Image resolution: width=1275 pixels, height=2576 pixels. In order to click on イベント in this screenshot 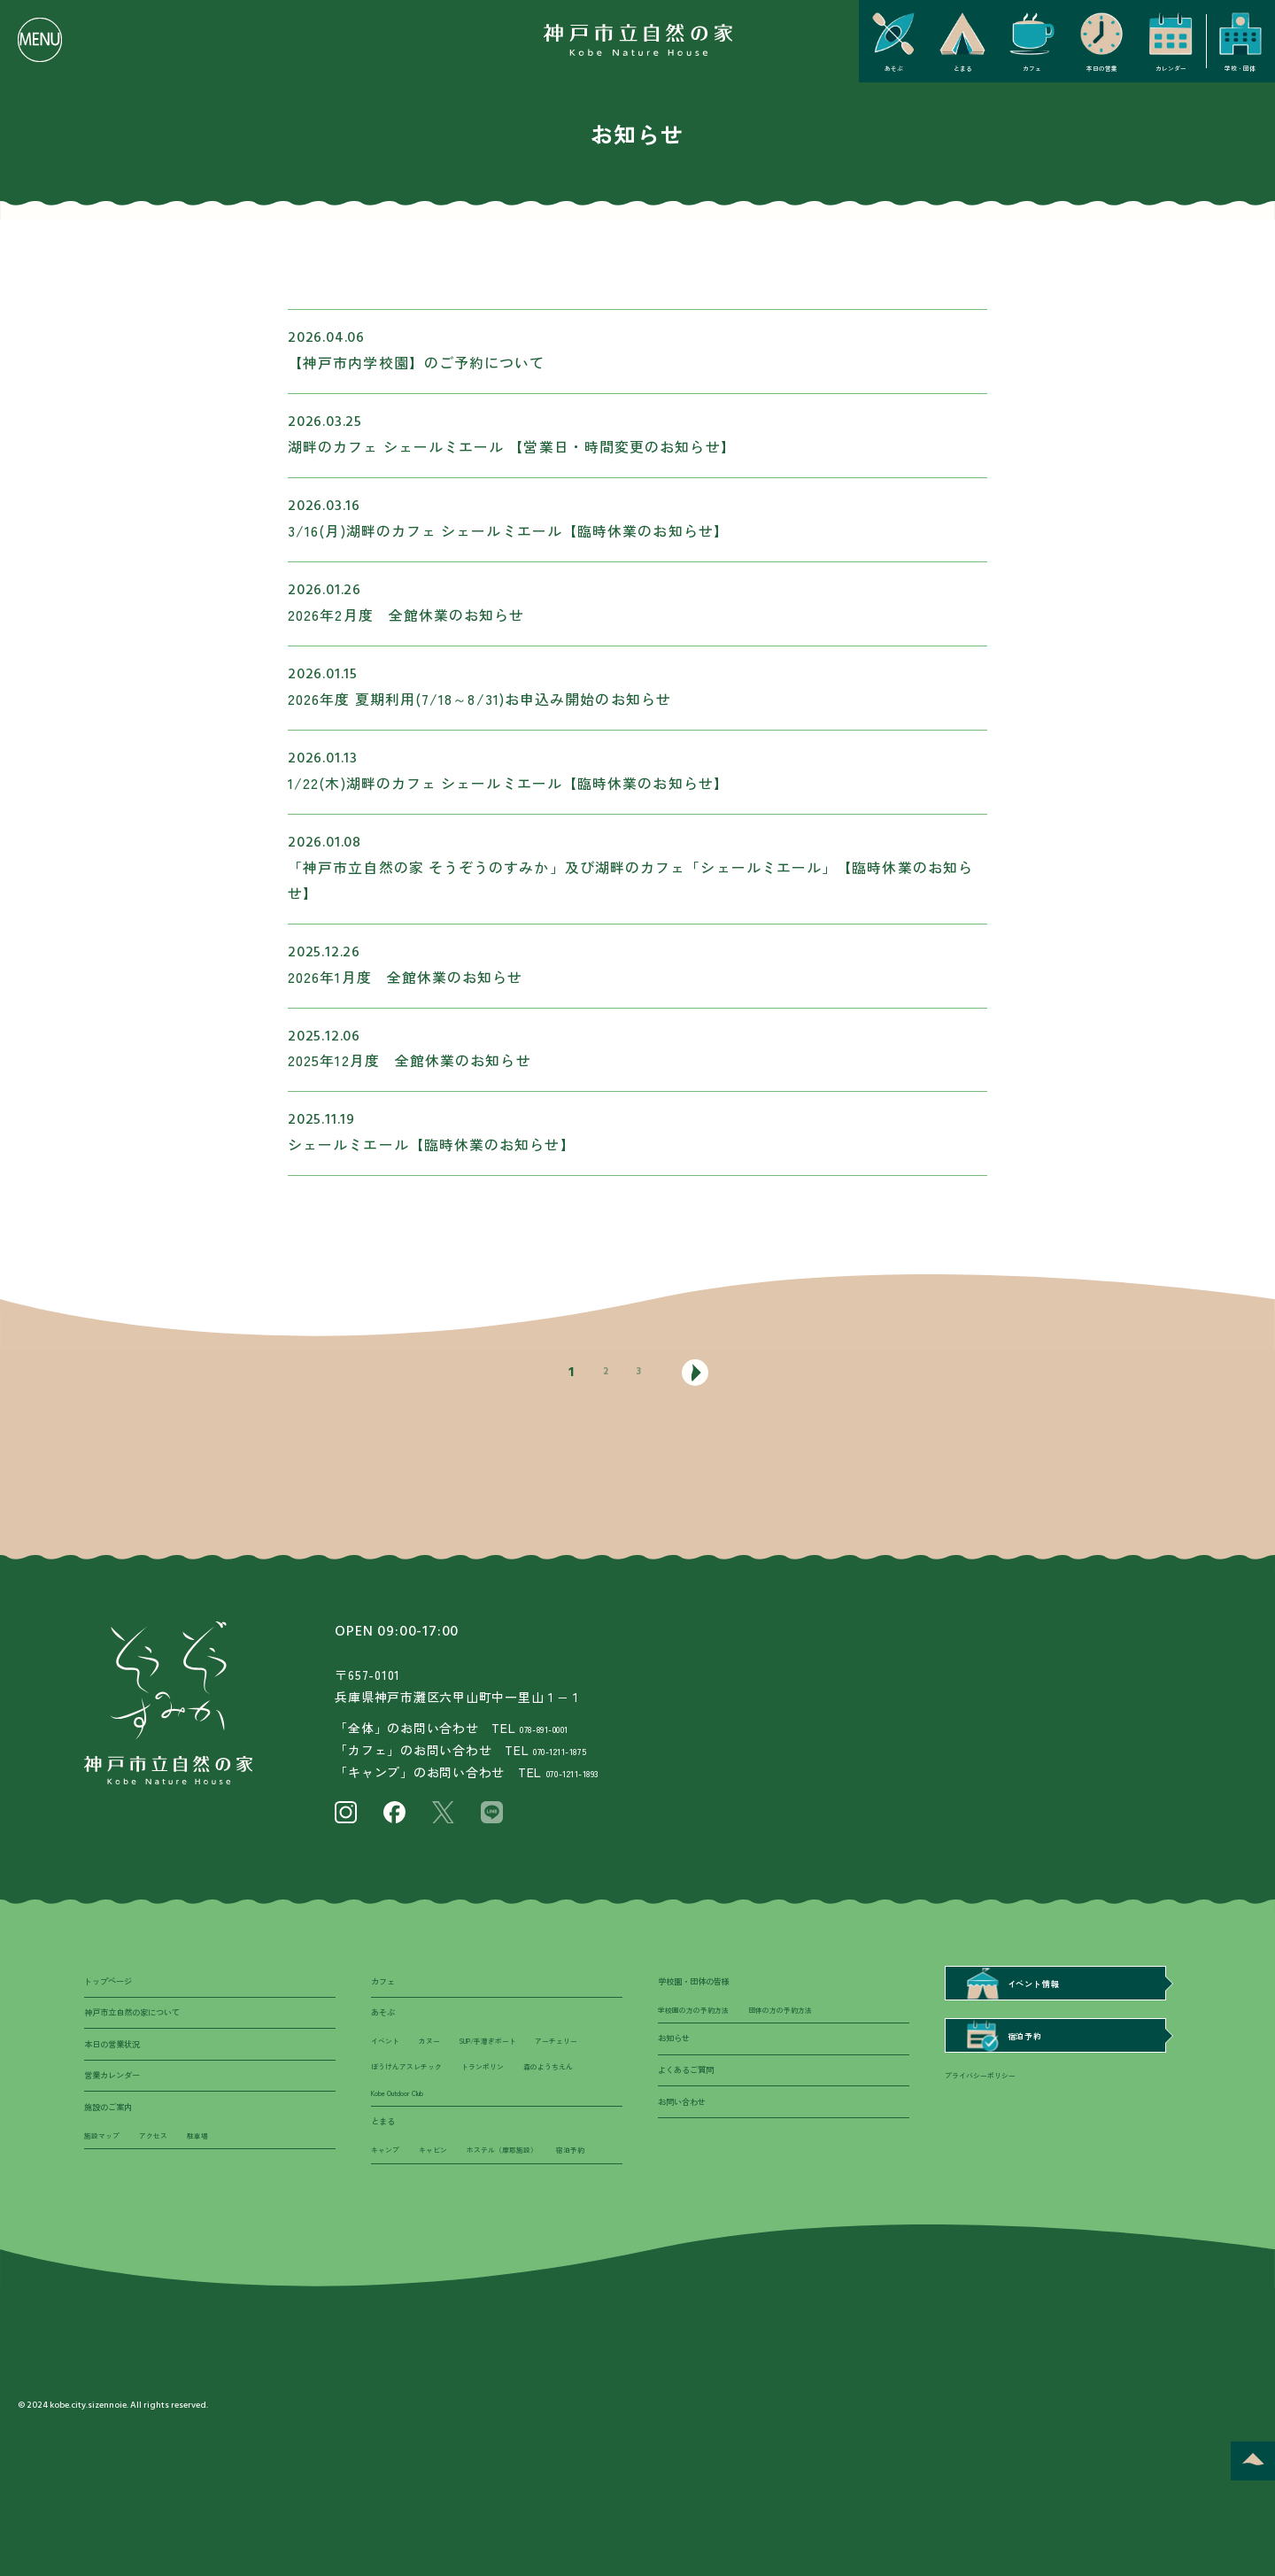, I will do `click(390, 2064)`.